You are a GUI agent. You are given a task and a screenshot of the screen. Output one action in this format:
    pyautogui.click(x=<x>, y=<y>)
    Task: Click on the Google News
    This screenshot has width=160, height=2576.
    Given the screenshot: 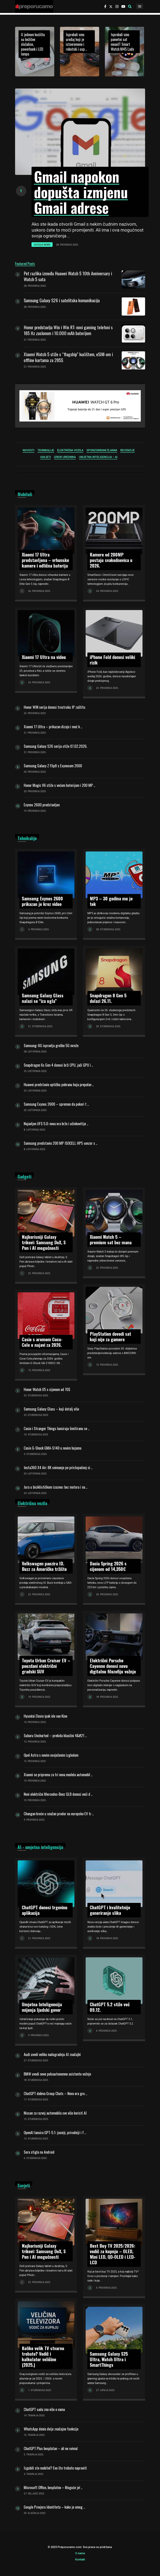 What is the action you would take?
    pyautogui.click(x=42, y=244)
    